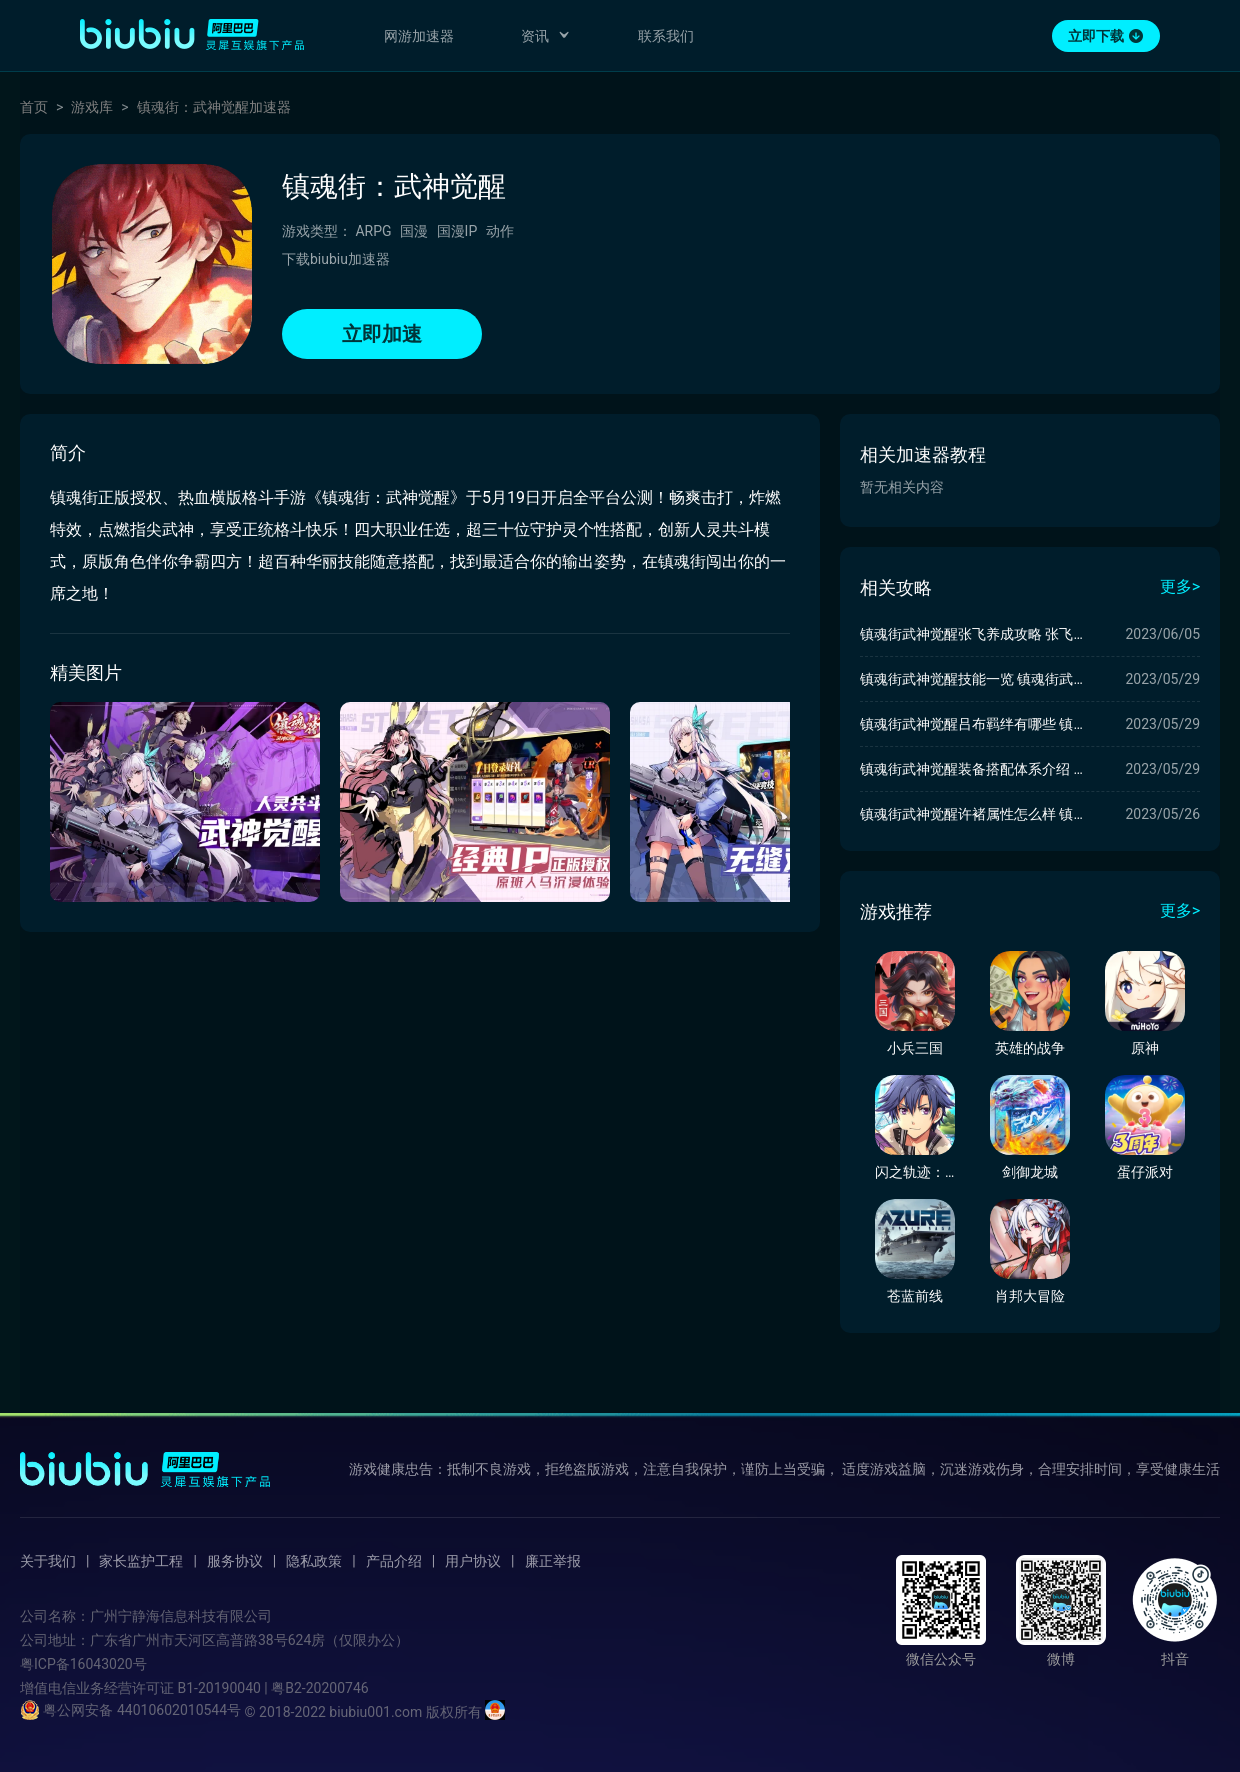 The width and height of the screenshot is (1240, 1772). I want to click on 隐私政策, so click(314, 1561).